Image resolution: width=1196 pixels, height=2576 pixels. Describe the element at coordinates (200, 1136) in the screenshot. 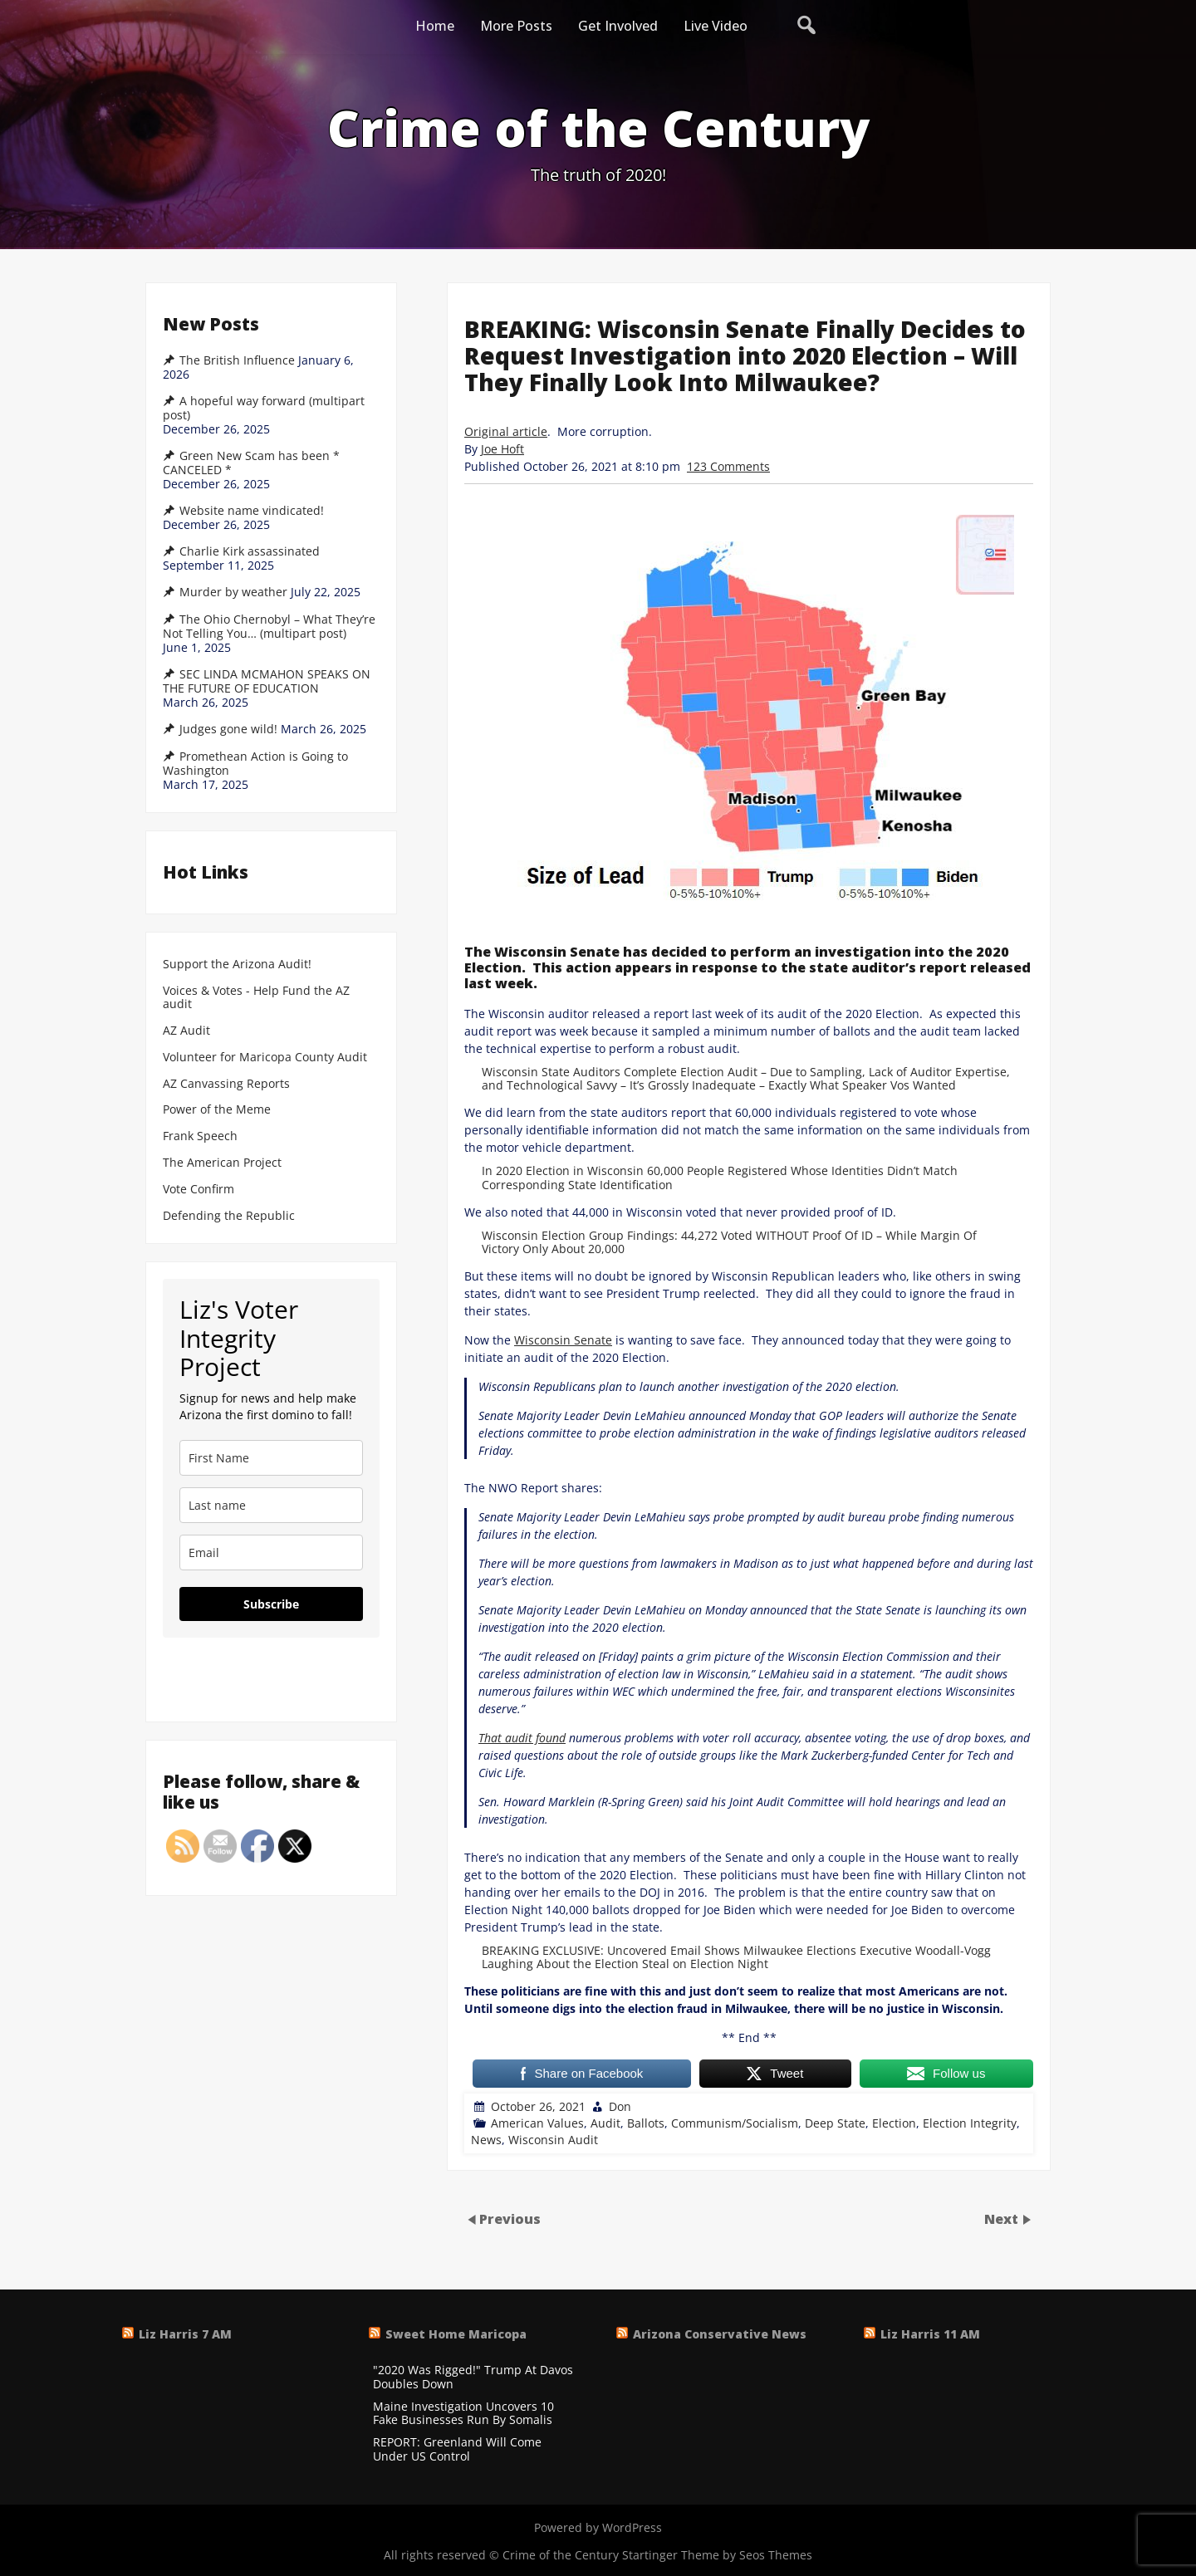

I see `Frank Speech` at that location.